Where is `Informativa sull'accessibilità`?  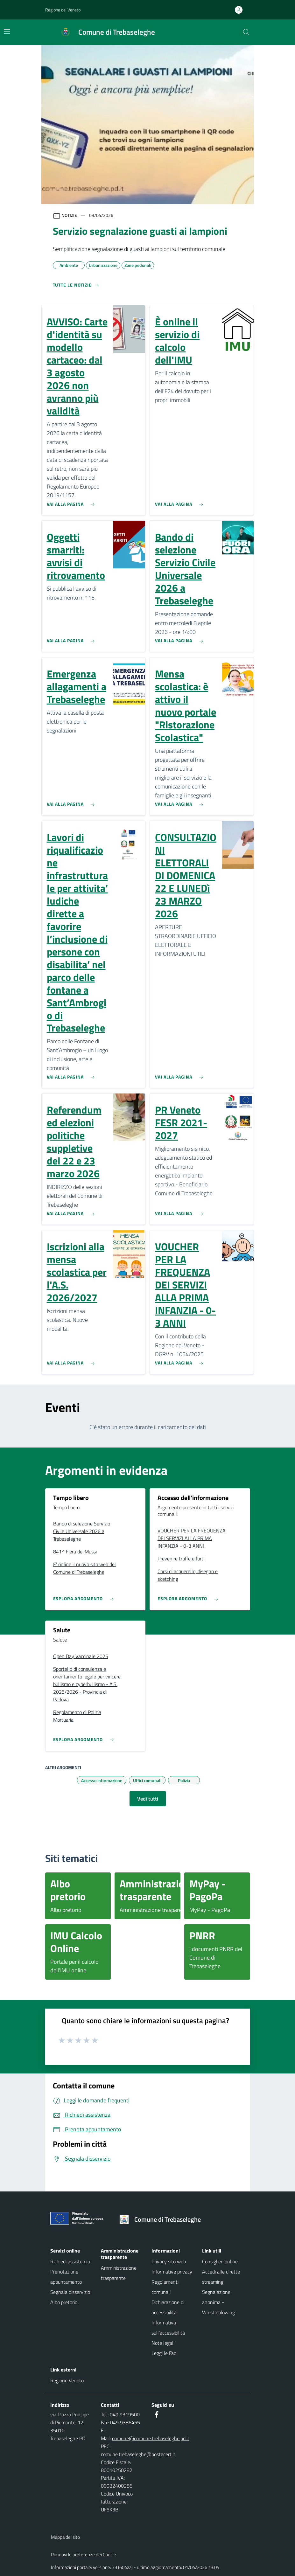 Informativa sull'accessibilità is located at coordinates (168, 2327).